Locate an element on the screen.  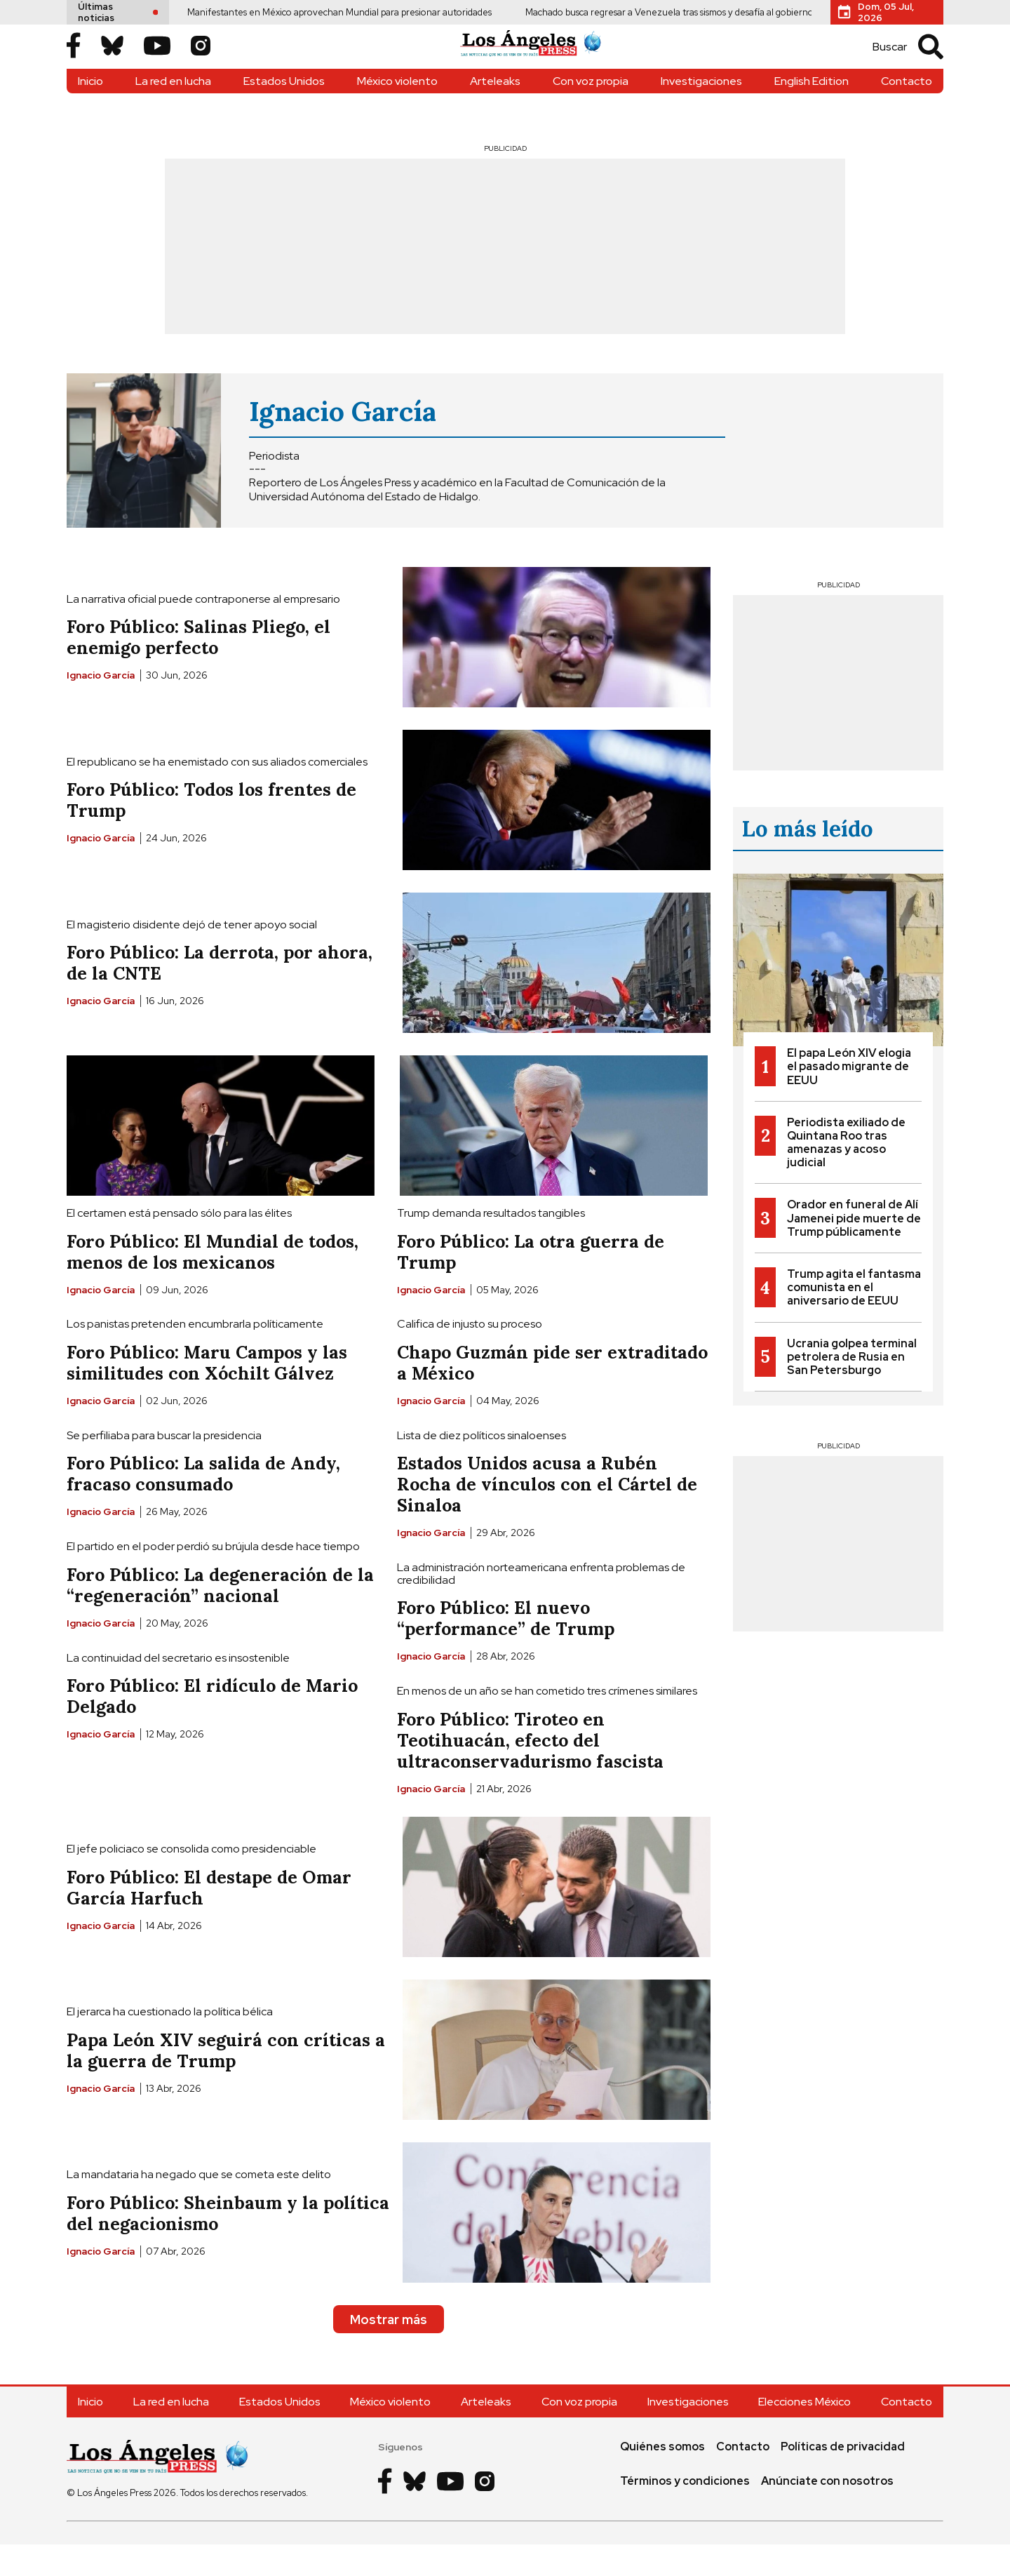
[search] is located at coordinates (901, 62).